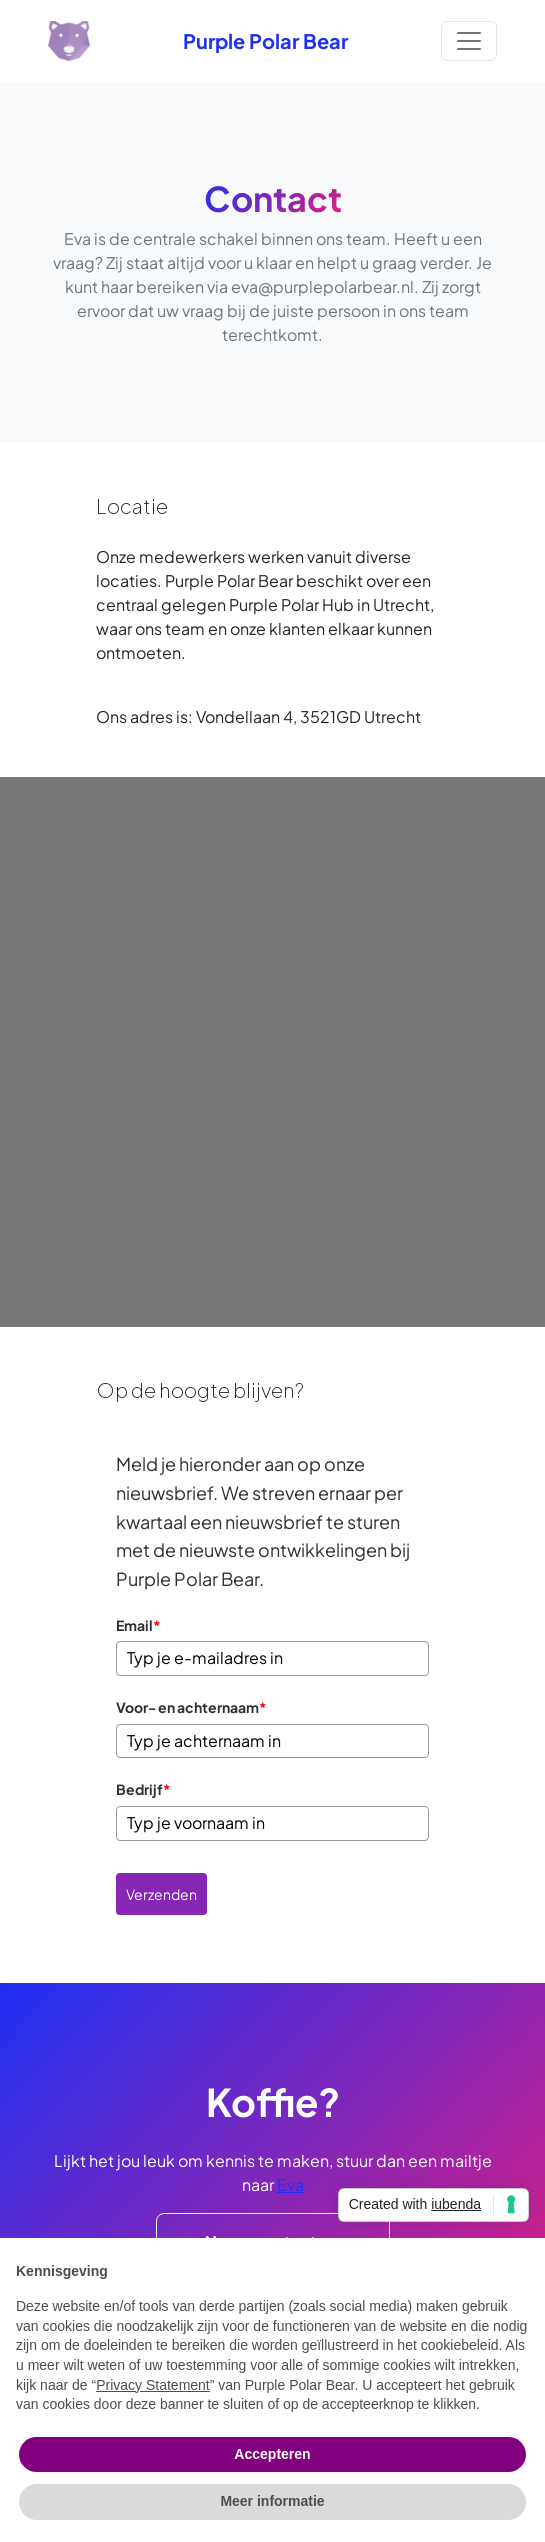  I want to click on Eva, so click(290, 2184).